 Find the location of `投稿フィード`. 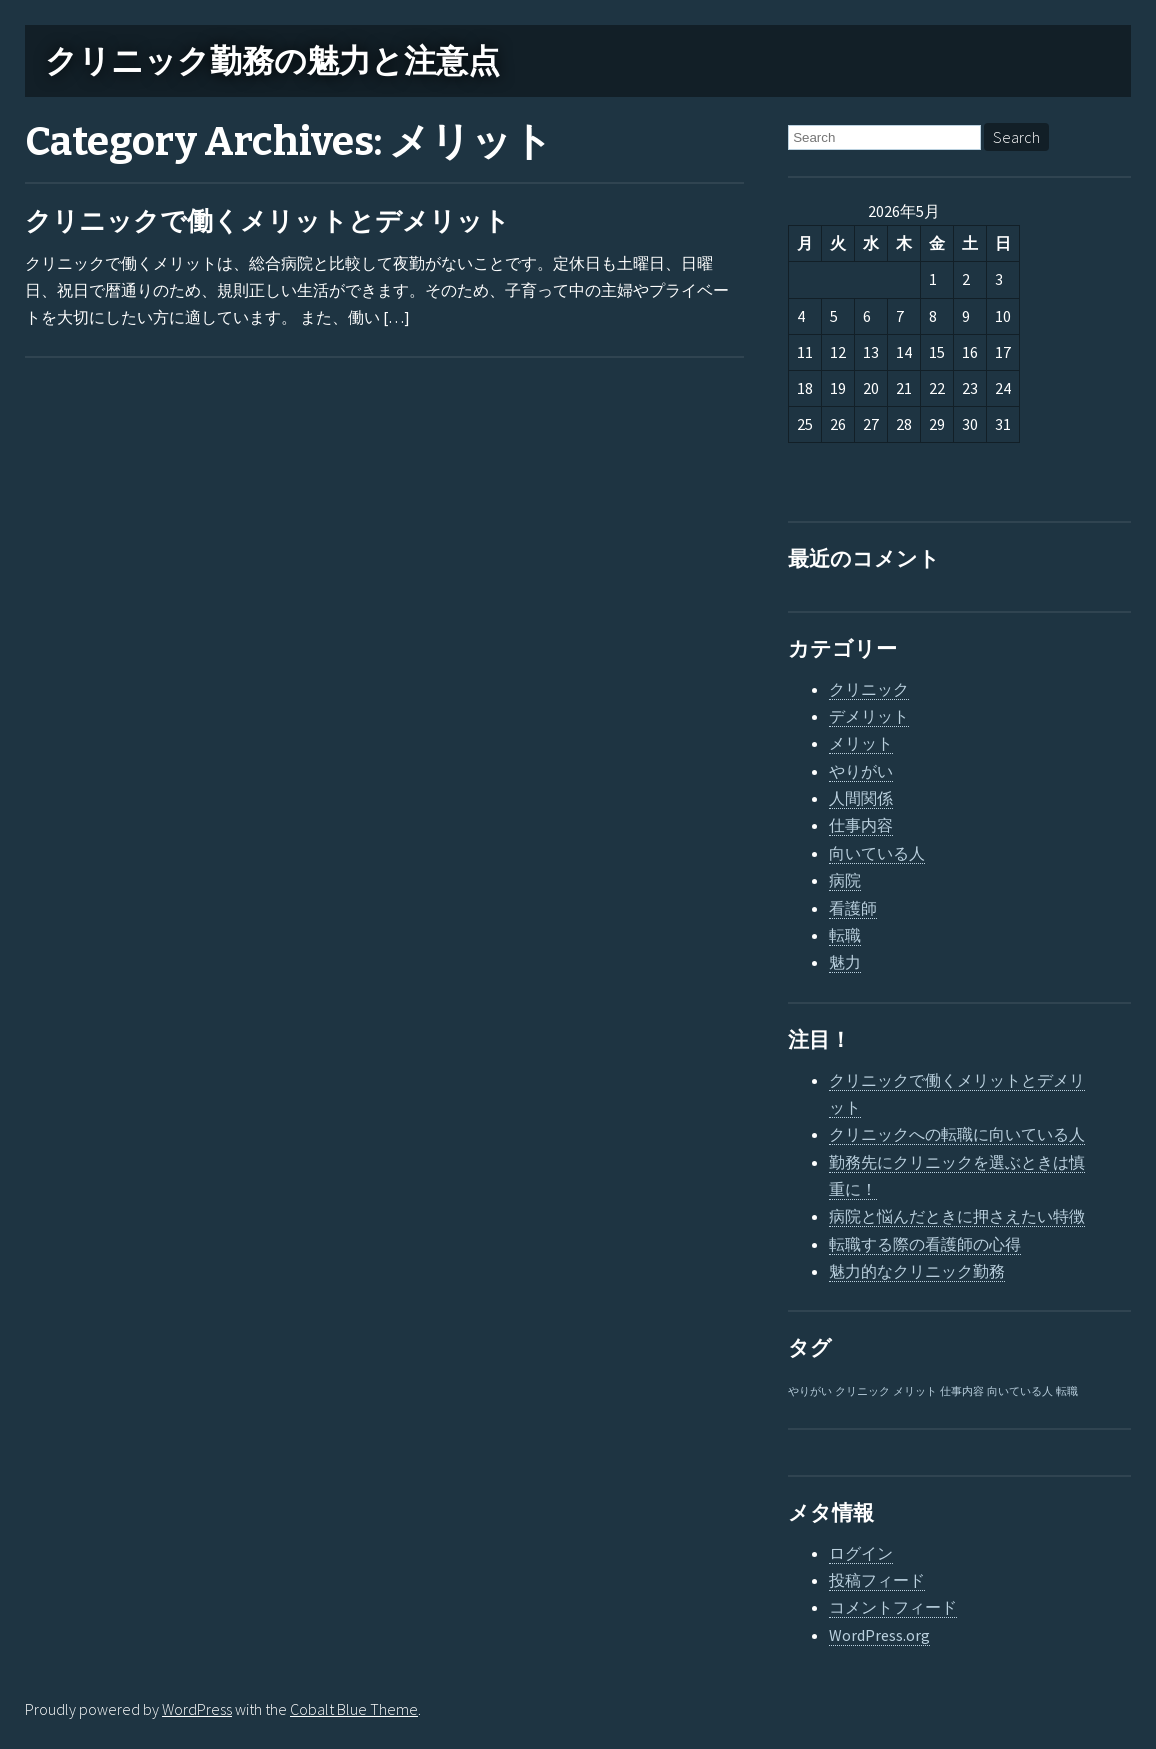

投稿フィード is located at coordinates (877, 1580).